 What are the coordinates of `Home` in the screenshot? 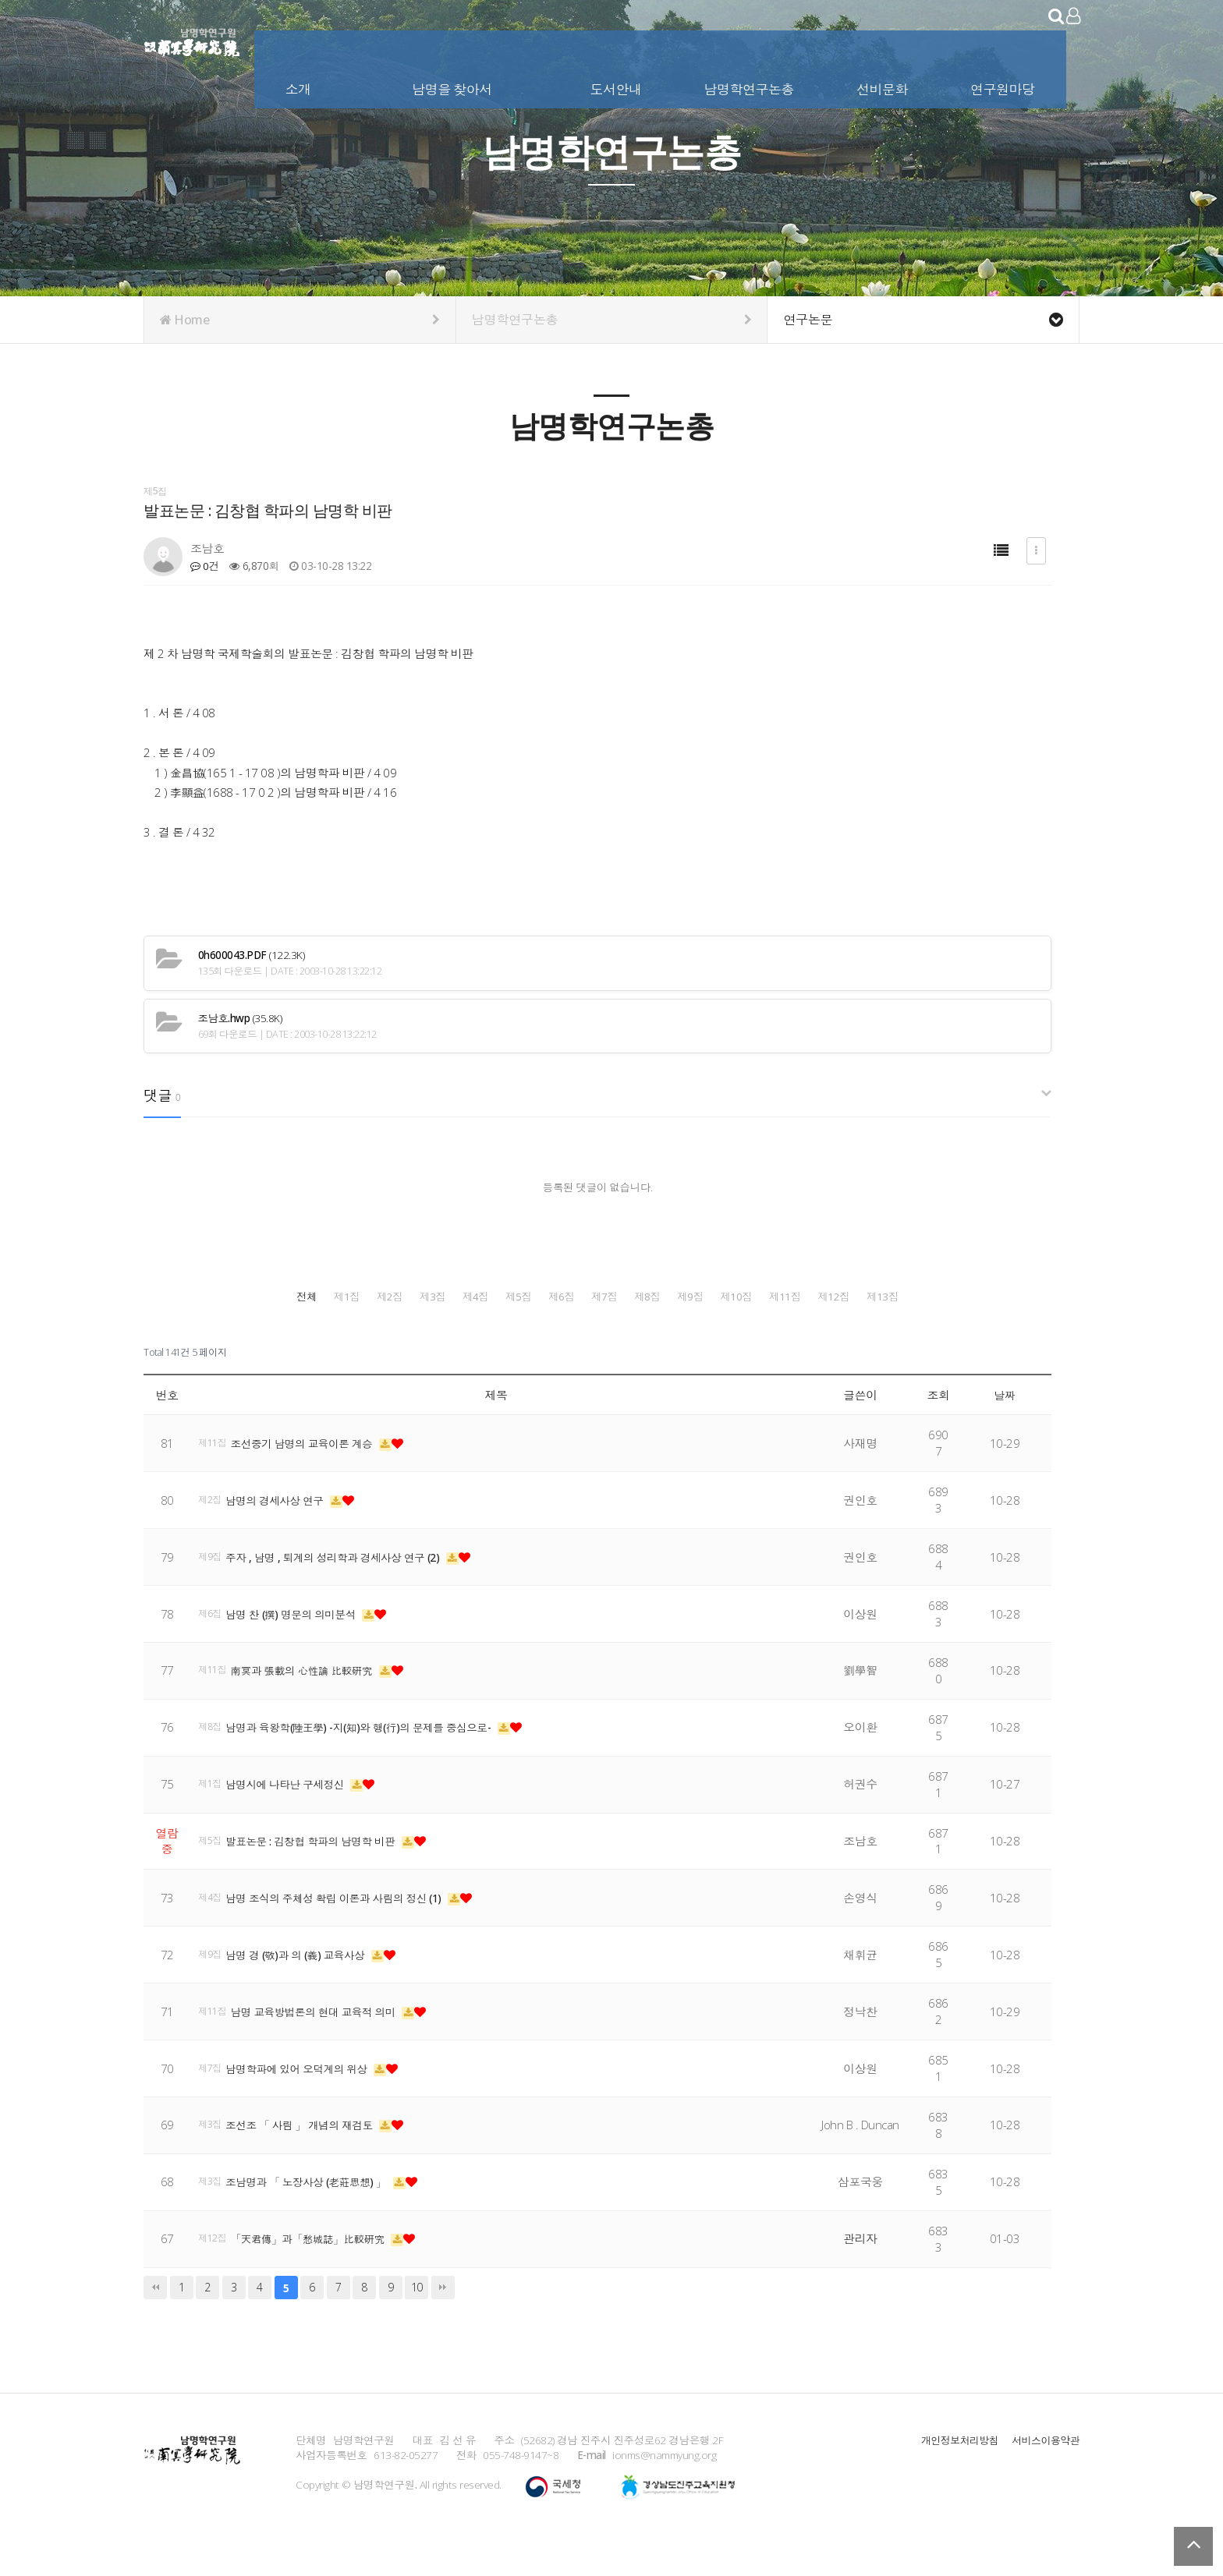 It's located at (300, 319).